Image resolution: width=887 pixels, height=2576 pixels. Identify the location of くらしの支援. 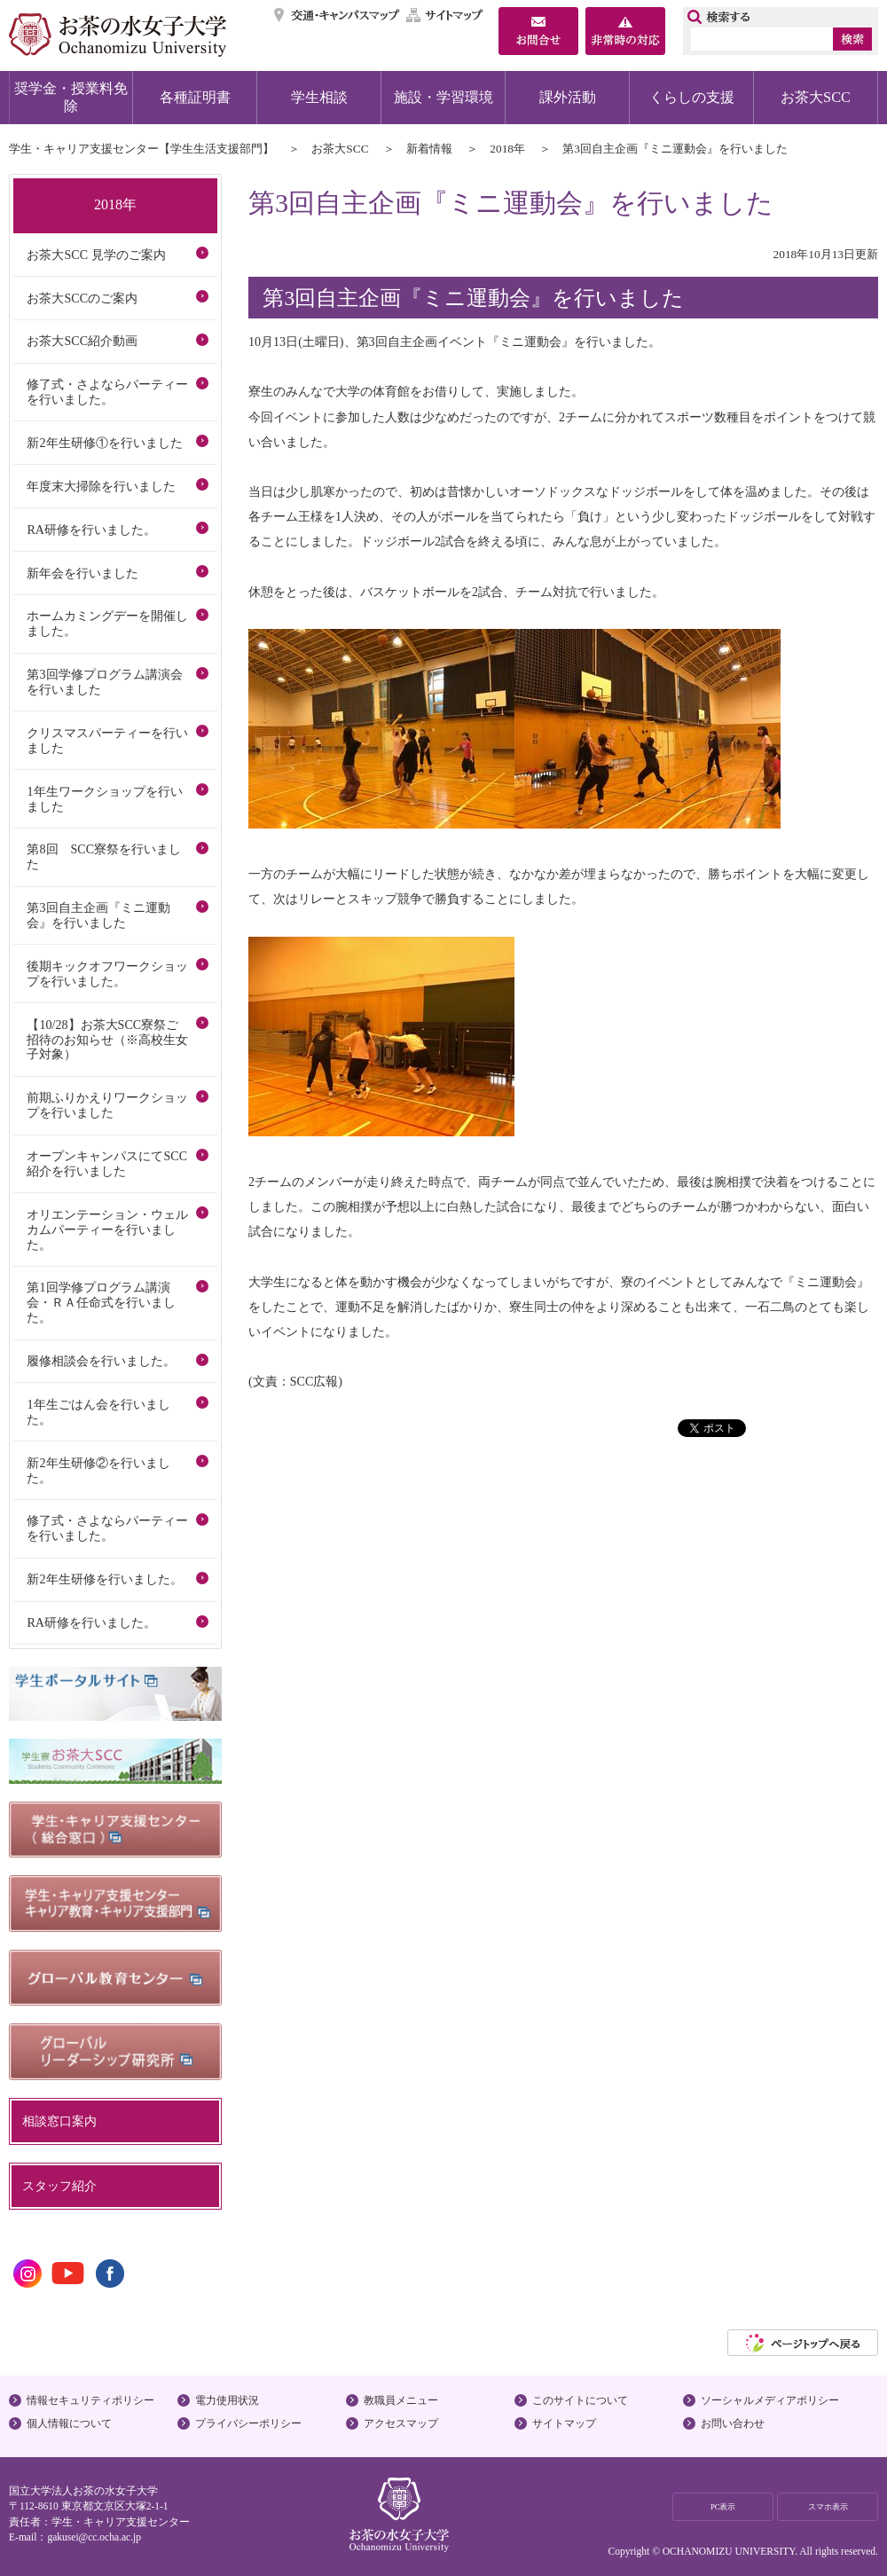
(691, 97).